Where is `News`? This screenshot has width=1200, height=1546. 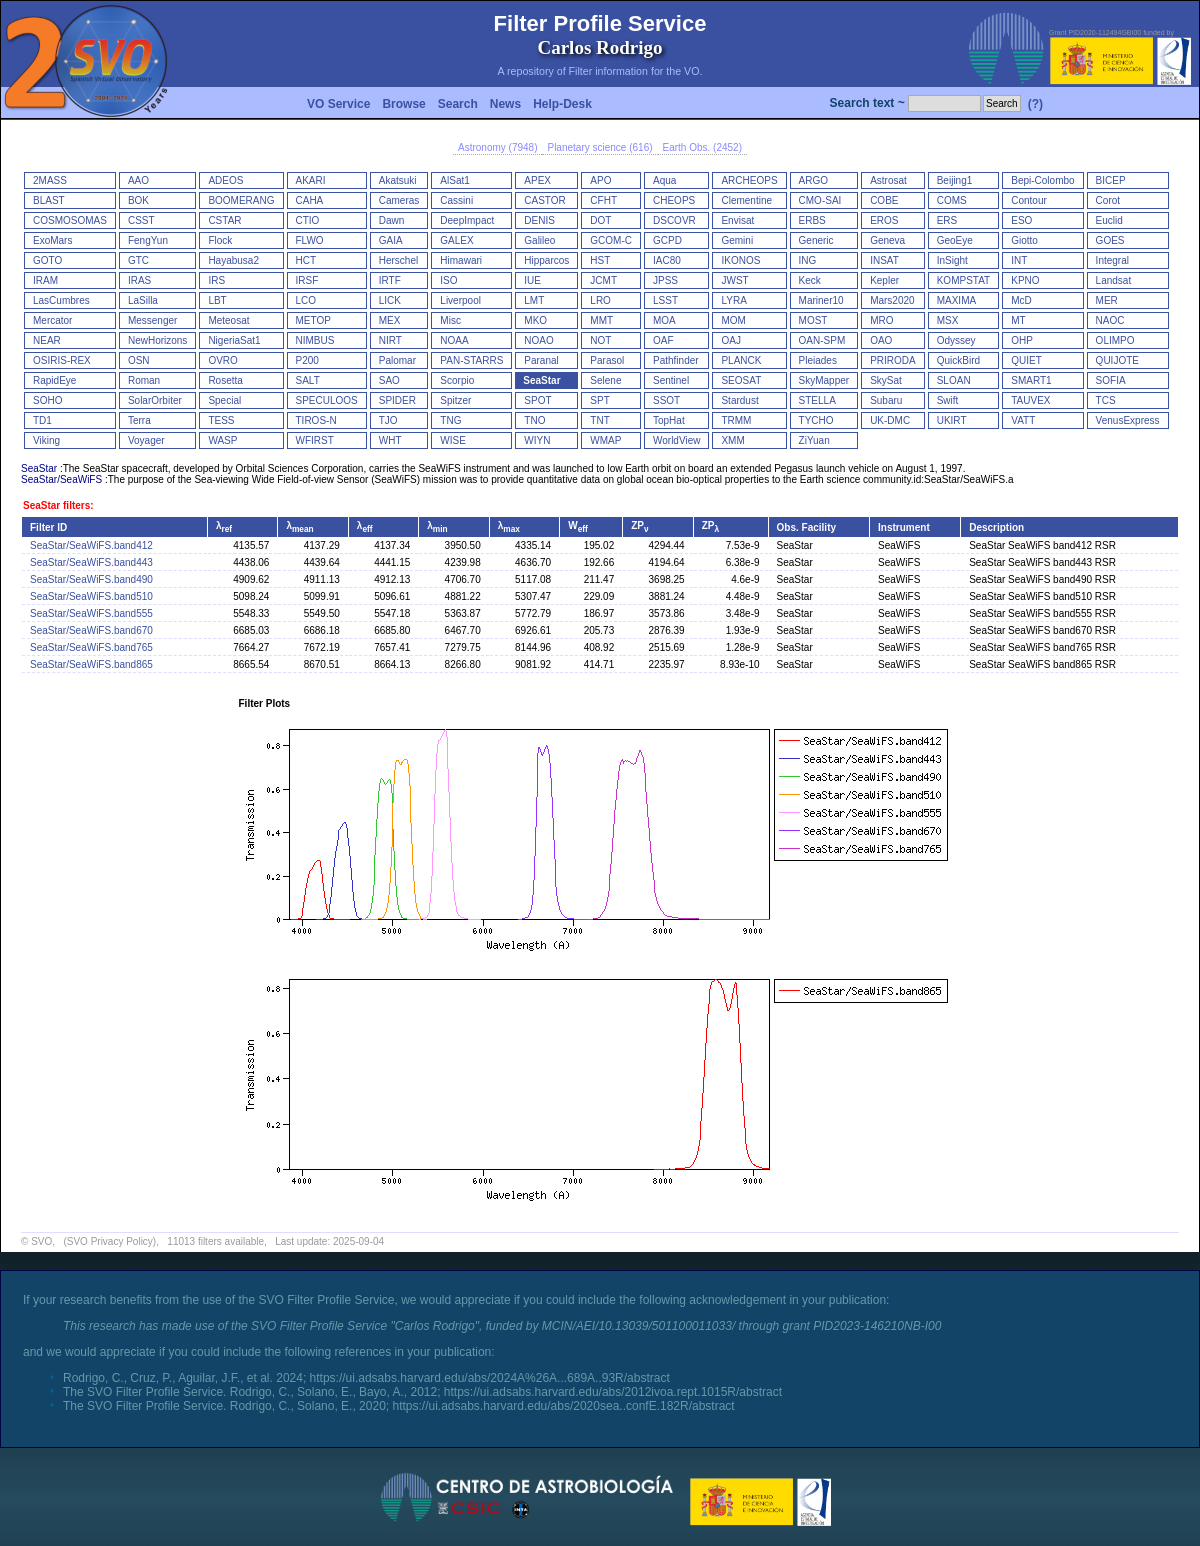
News is located at coordinates (505, 104).